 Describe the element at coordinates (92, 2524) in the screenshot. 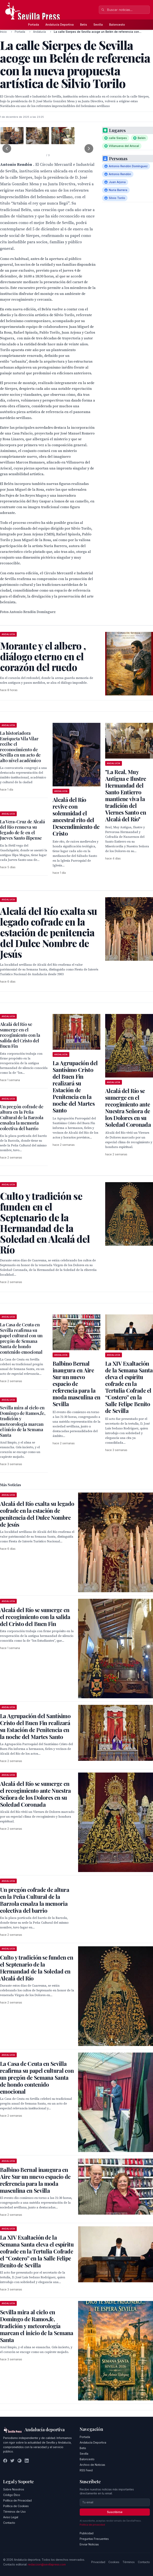

I see `Política de privacidad` at that location.